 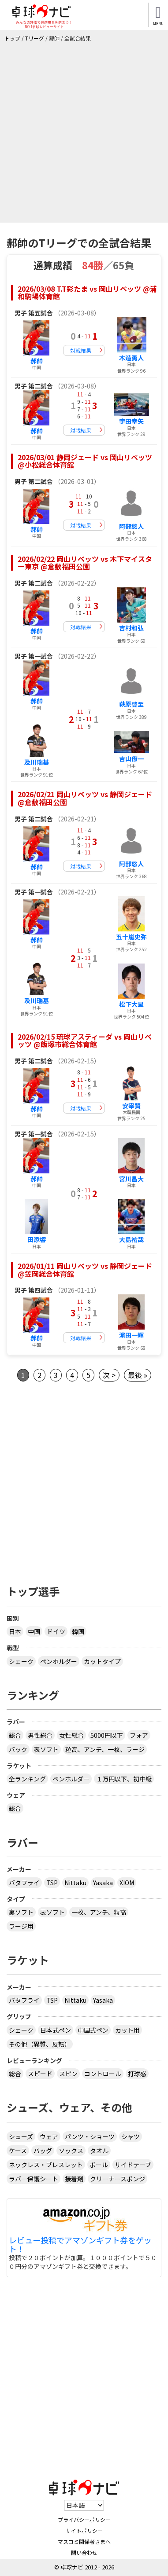 I want to click on 及川瑞基, so click(x=36, y=762).